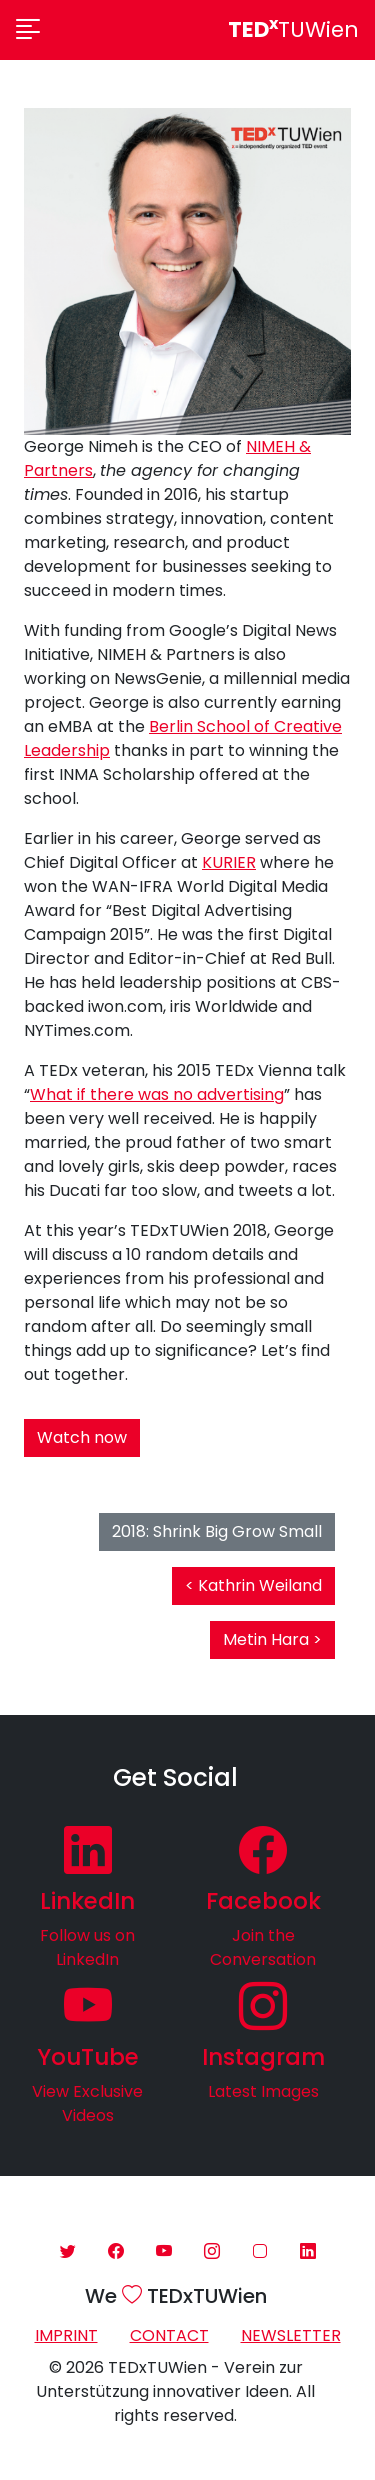 The height and width of the screenshot is (2480, 375). I want to click on Metin Hara >, so click(272, 1639).